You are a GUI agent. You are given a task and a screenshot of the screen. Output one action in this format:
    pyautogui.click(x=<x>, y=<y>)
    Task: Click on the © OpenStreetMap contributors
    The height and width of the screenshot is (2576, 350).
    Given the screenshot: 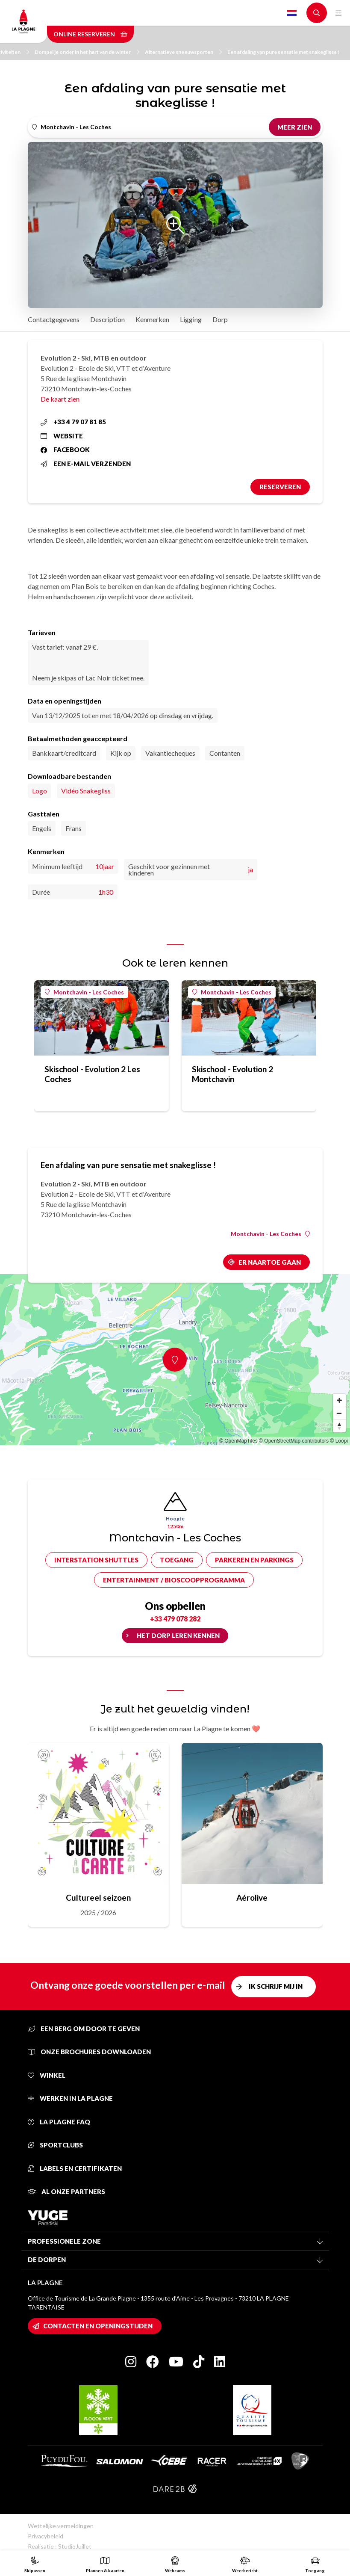 What is the action you would take?
    pyautogui.click(x=294, y=1441)
    